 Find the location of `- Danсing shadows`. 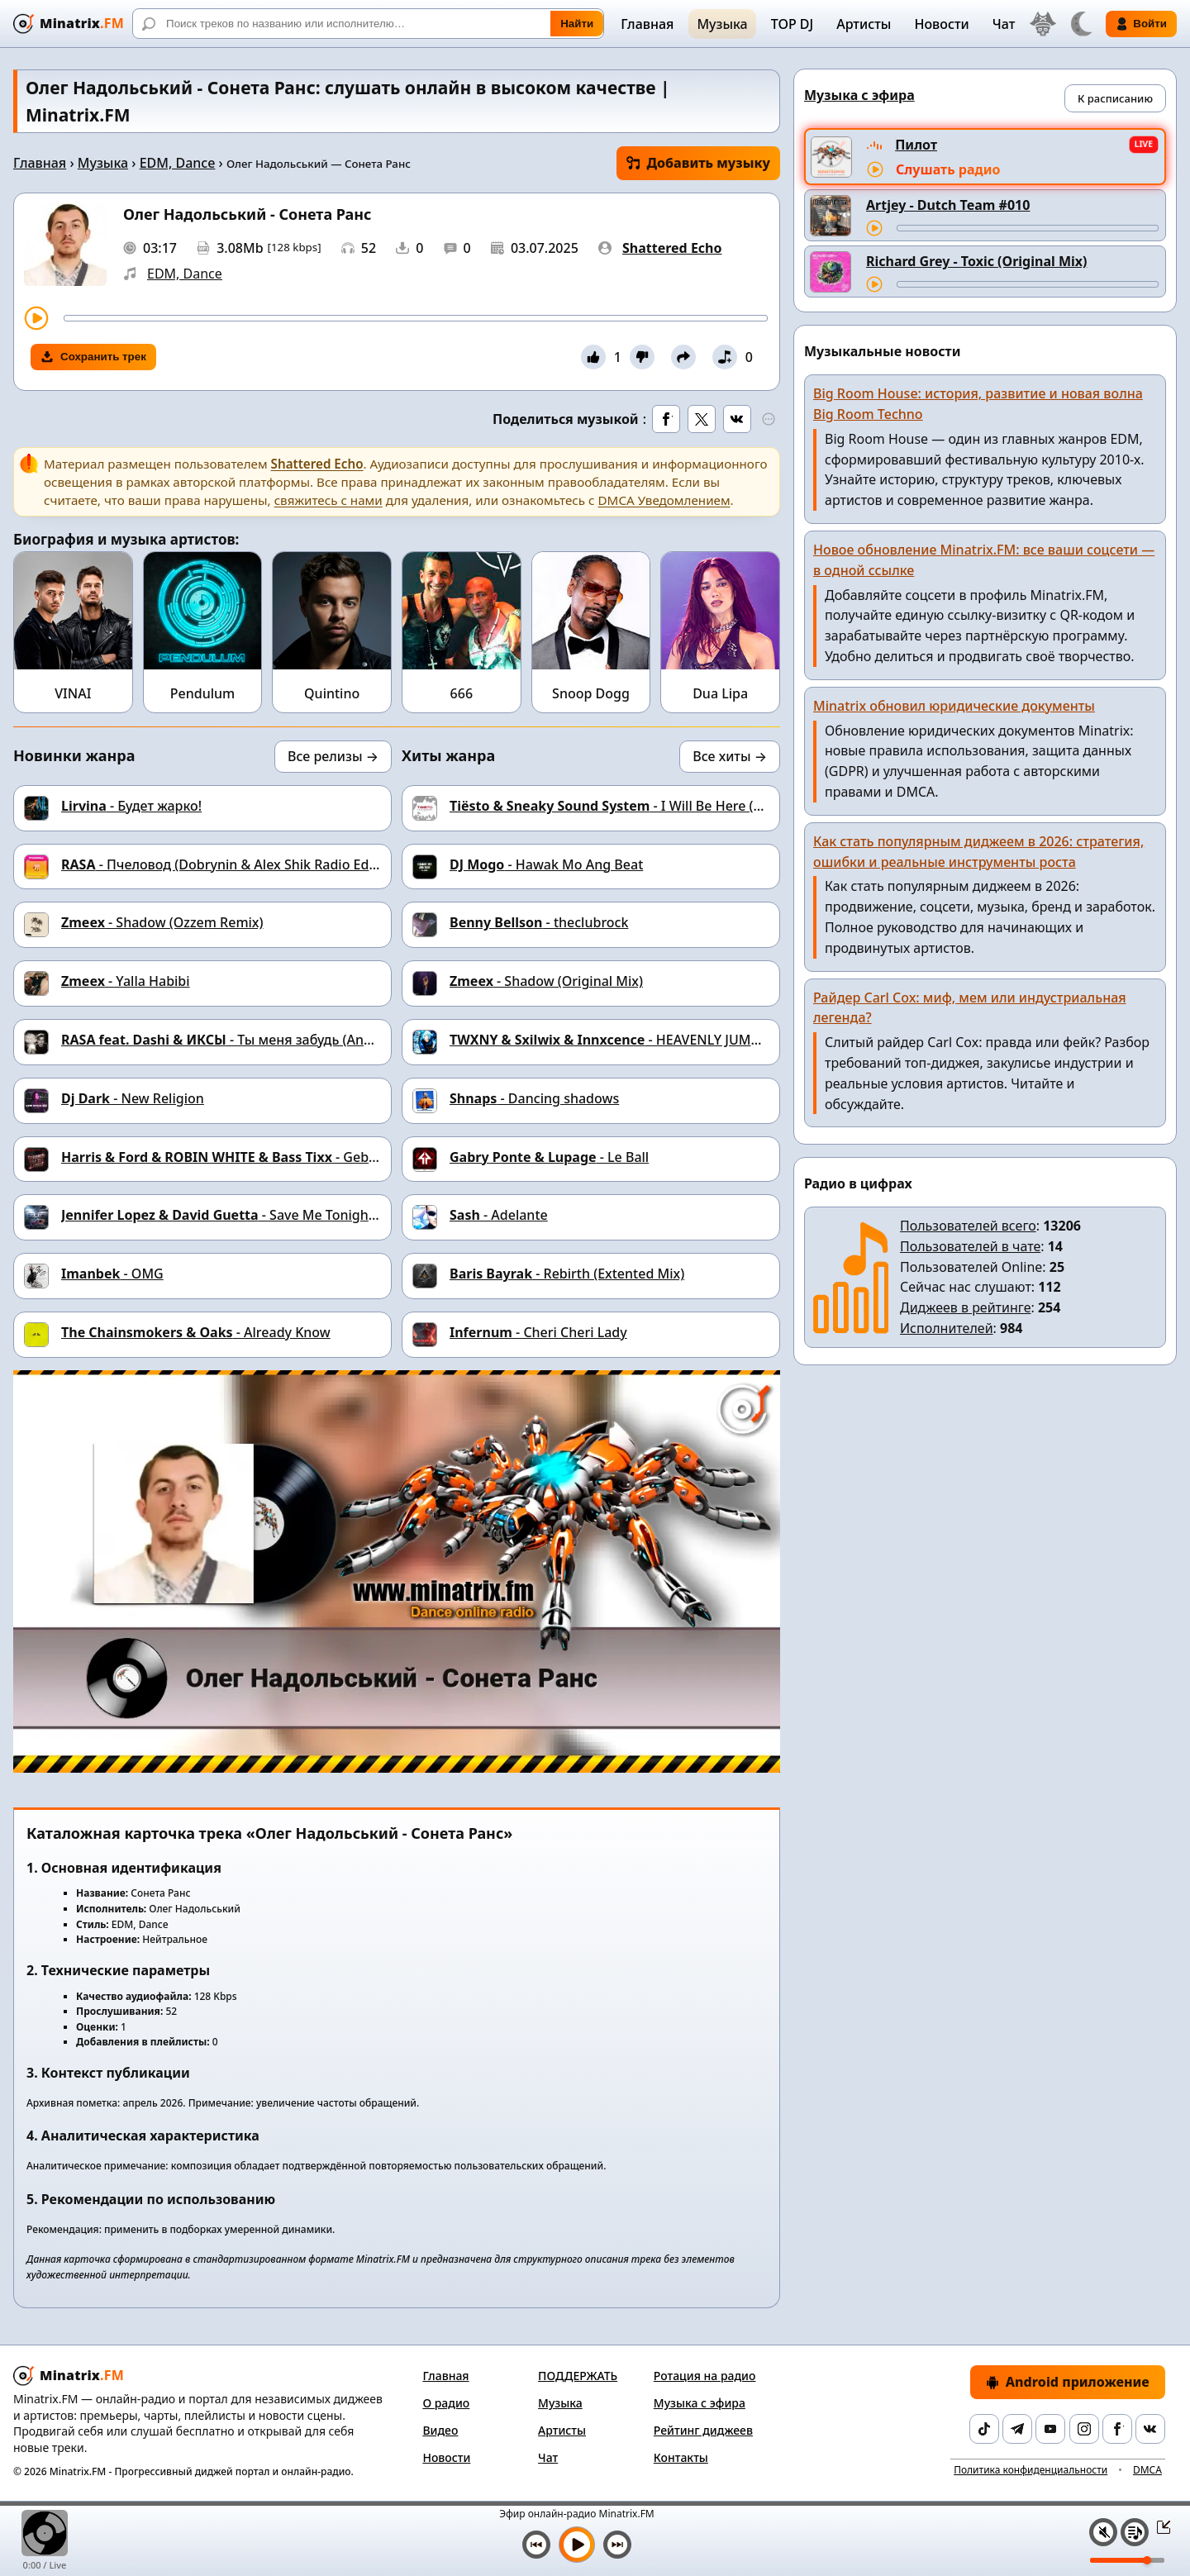

- Danсing shadows is located at coordinates (534, 1098).